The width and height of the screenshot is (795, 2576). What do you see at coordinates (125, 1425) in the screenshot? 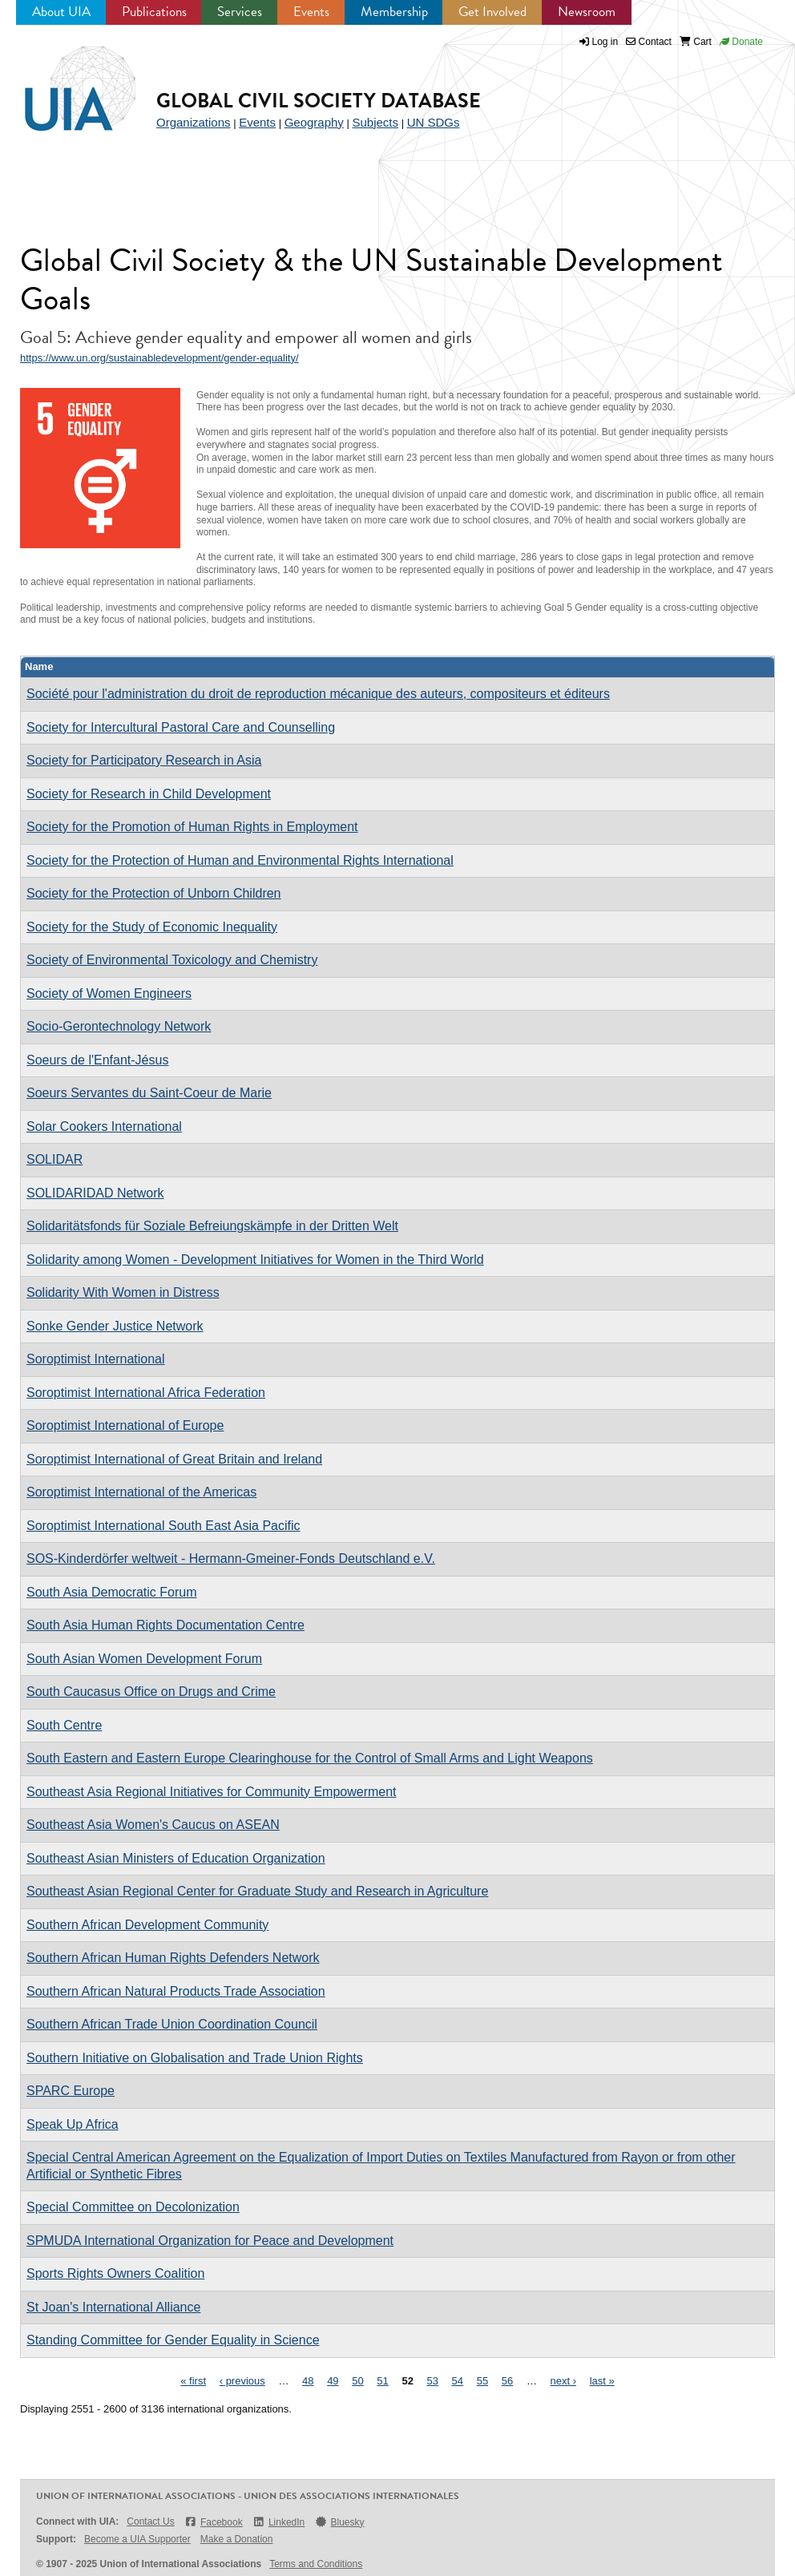
I see `Soroptimist International of Europe` at bounding box center [125, 1425].